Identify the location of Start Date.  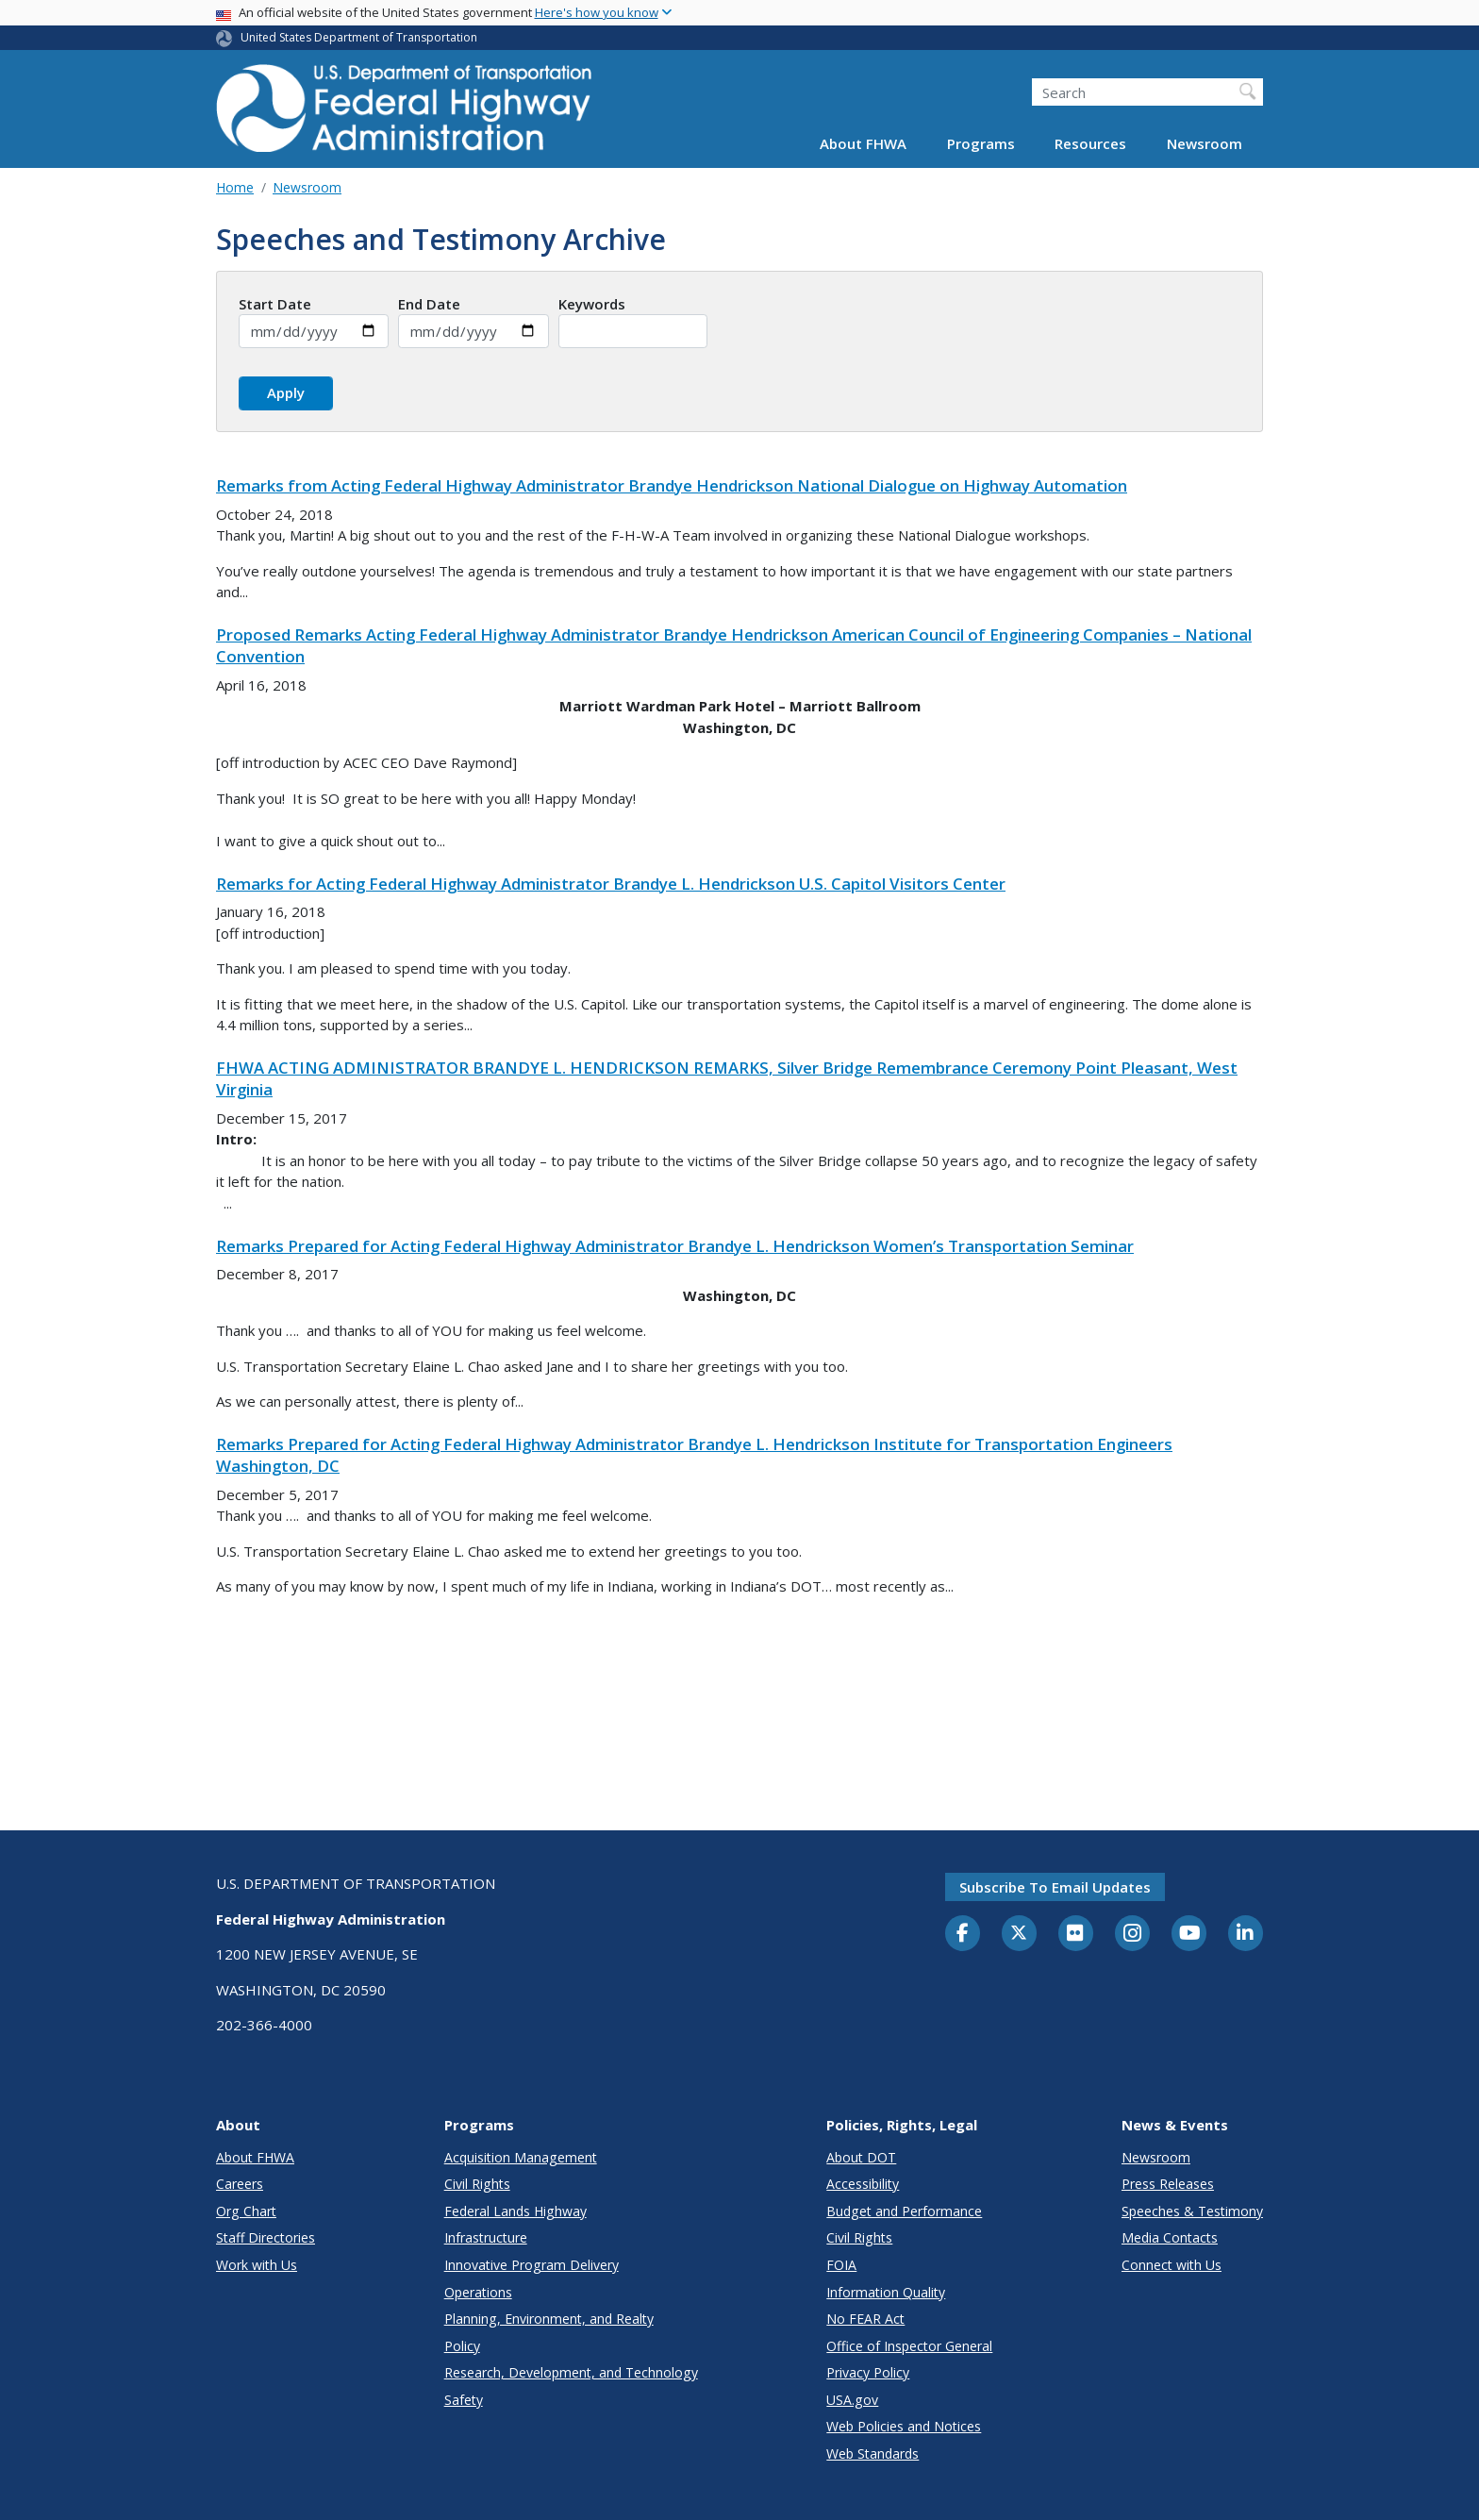
(275, 303).